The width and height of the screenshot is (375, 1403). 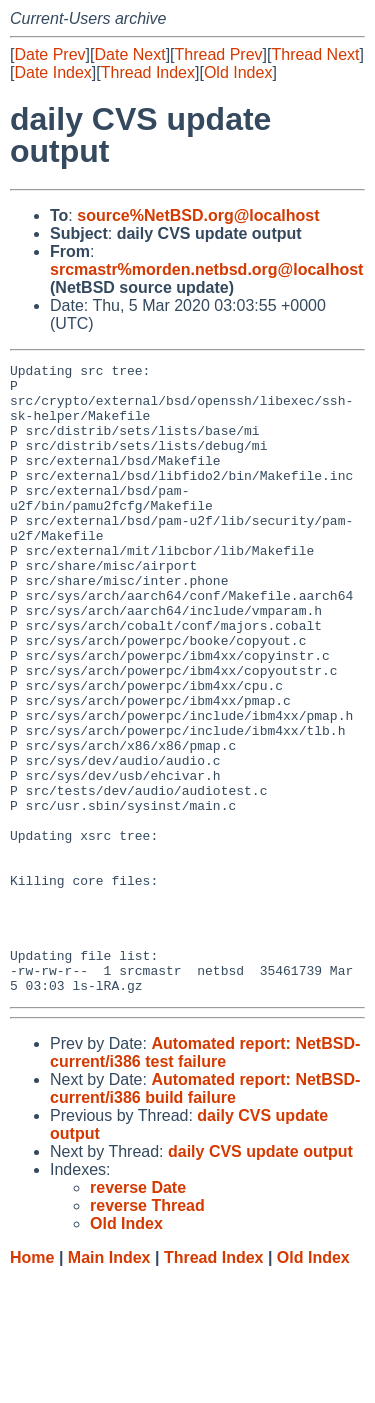 What do you see at coordinates (238, 72) in the screenshot?
I see `Old Index` at bounding box center [238, 72].